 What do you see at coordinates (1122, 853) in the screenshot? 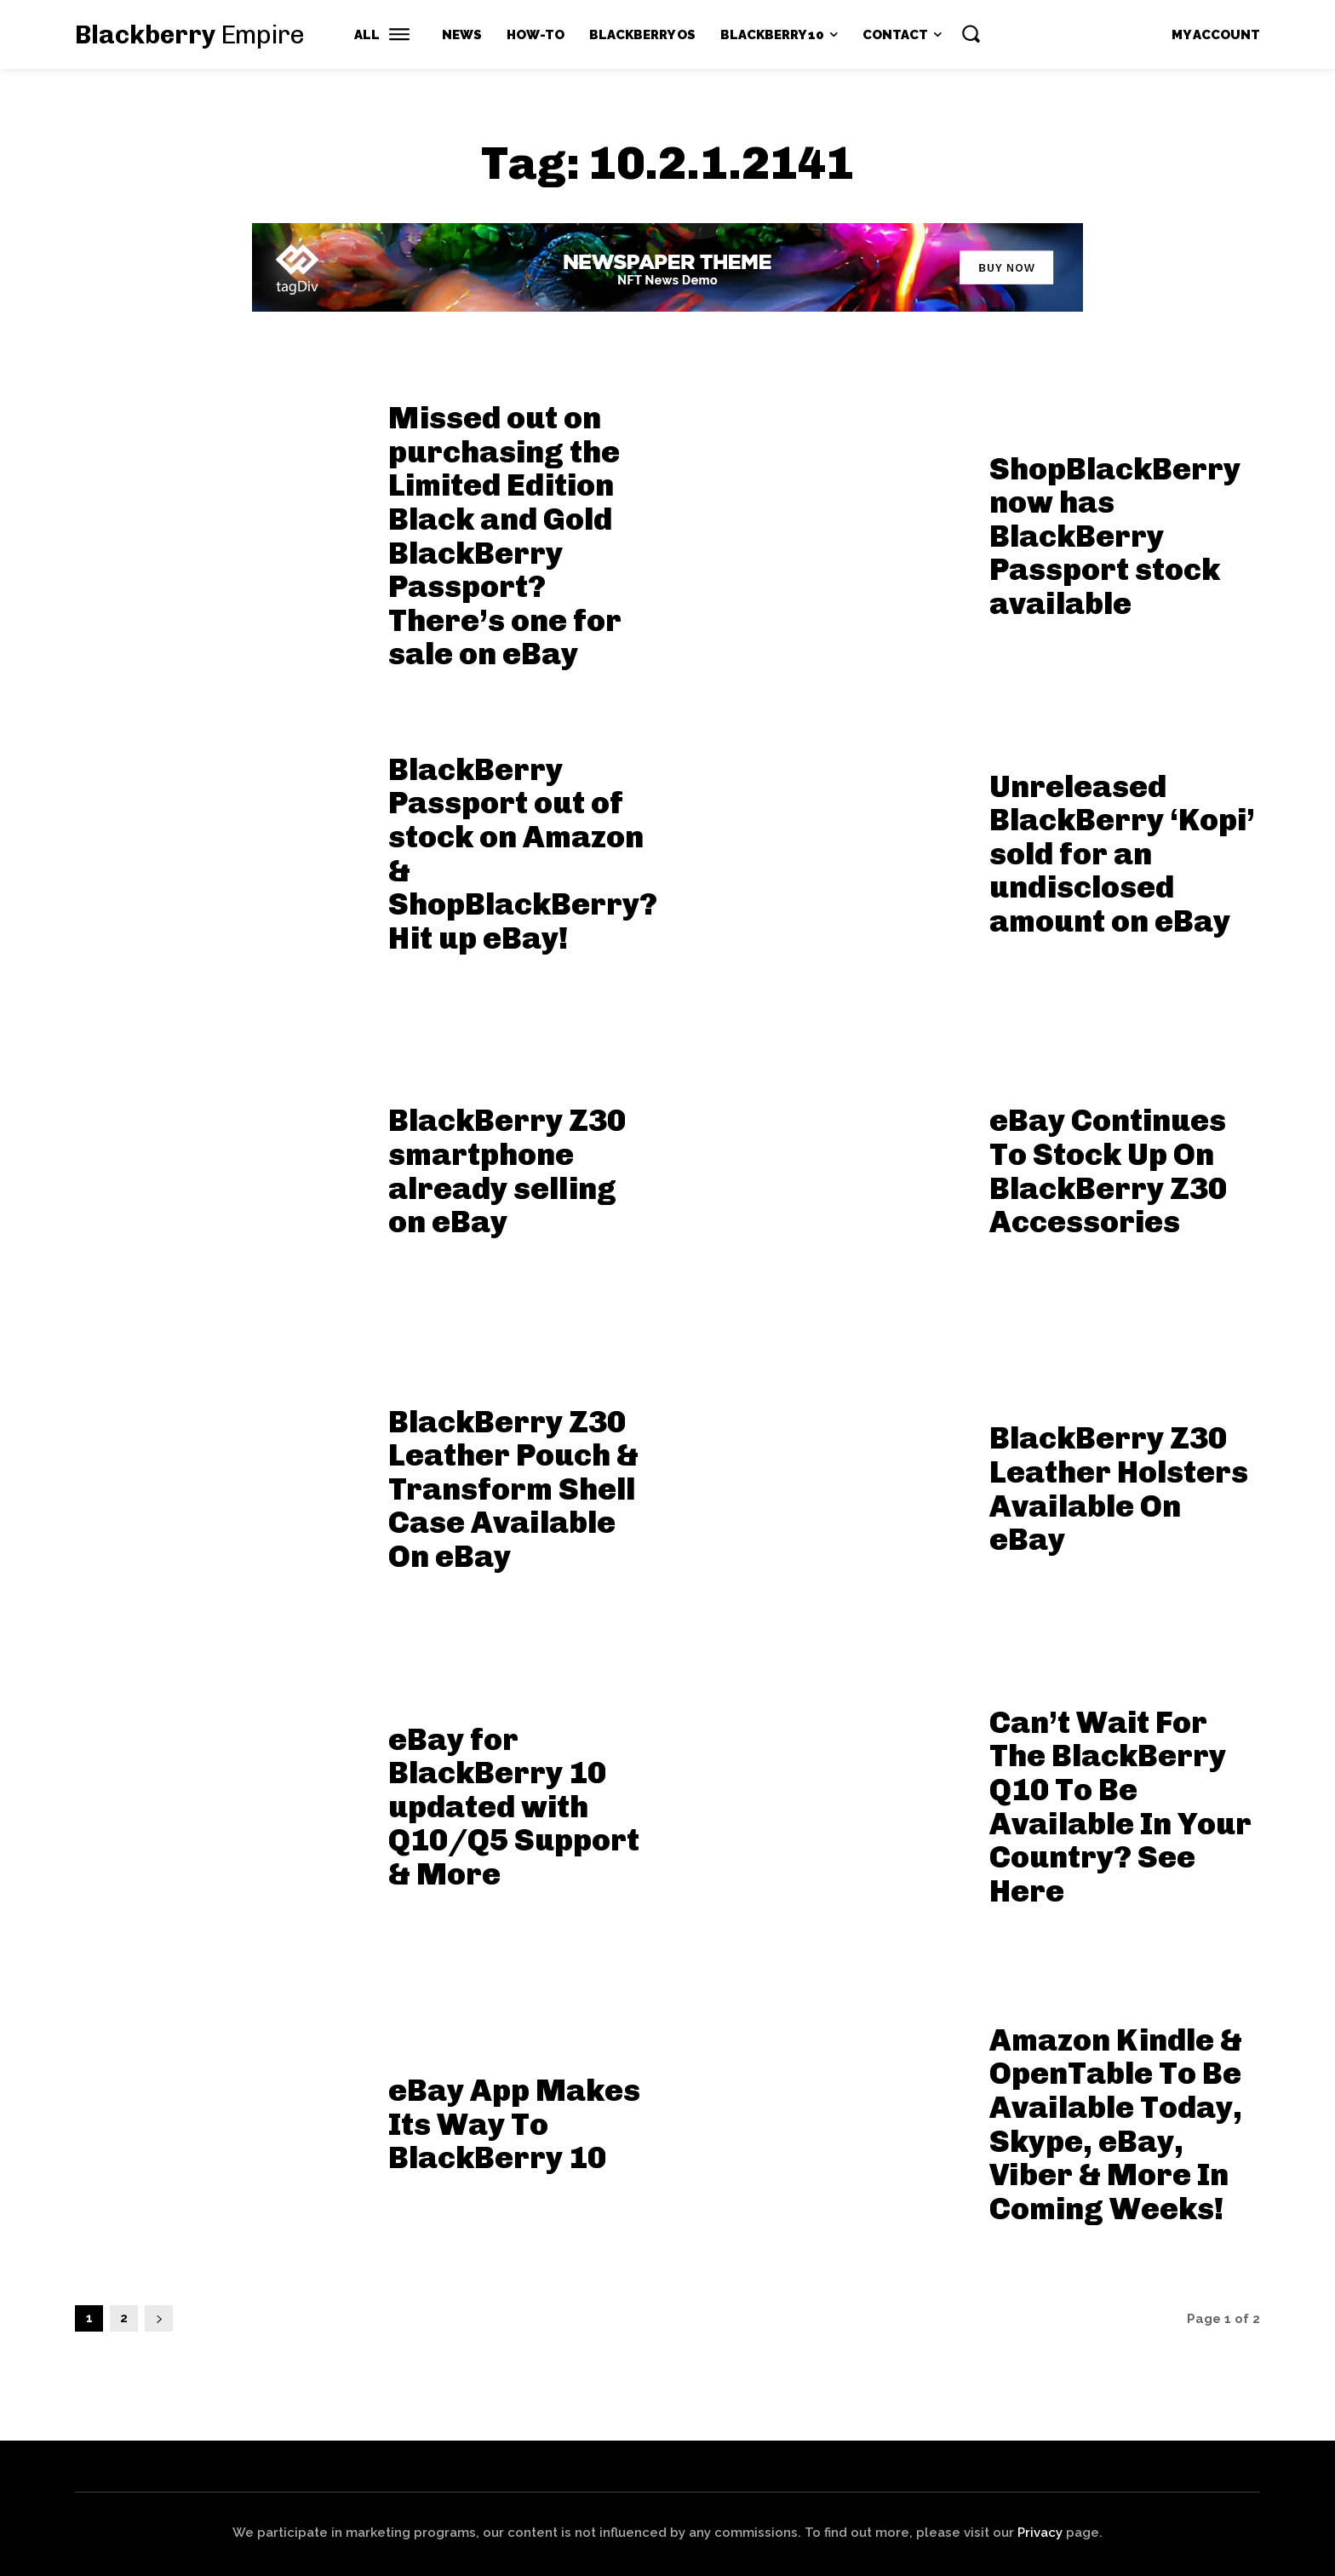
I see `Unreleased BlackBerry ‘Kopi’ sold for an undisclosed amount on eBay` at bounding box center [1122, 853].